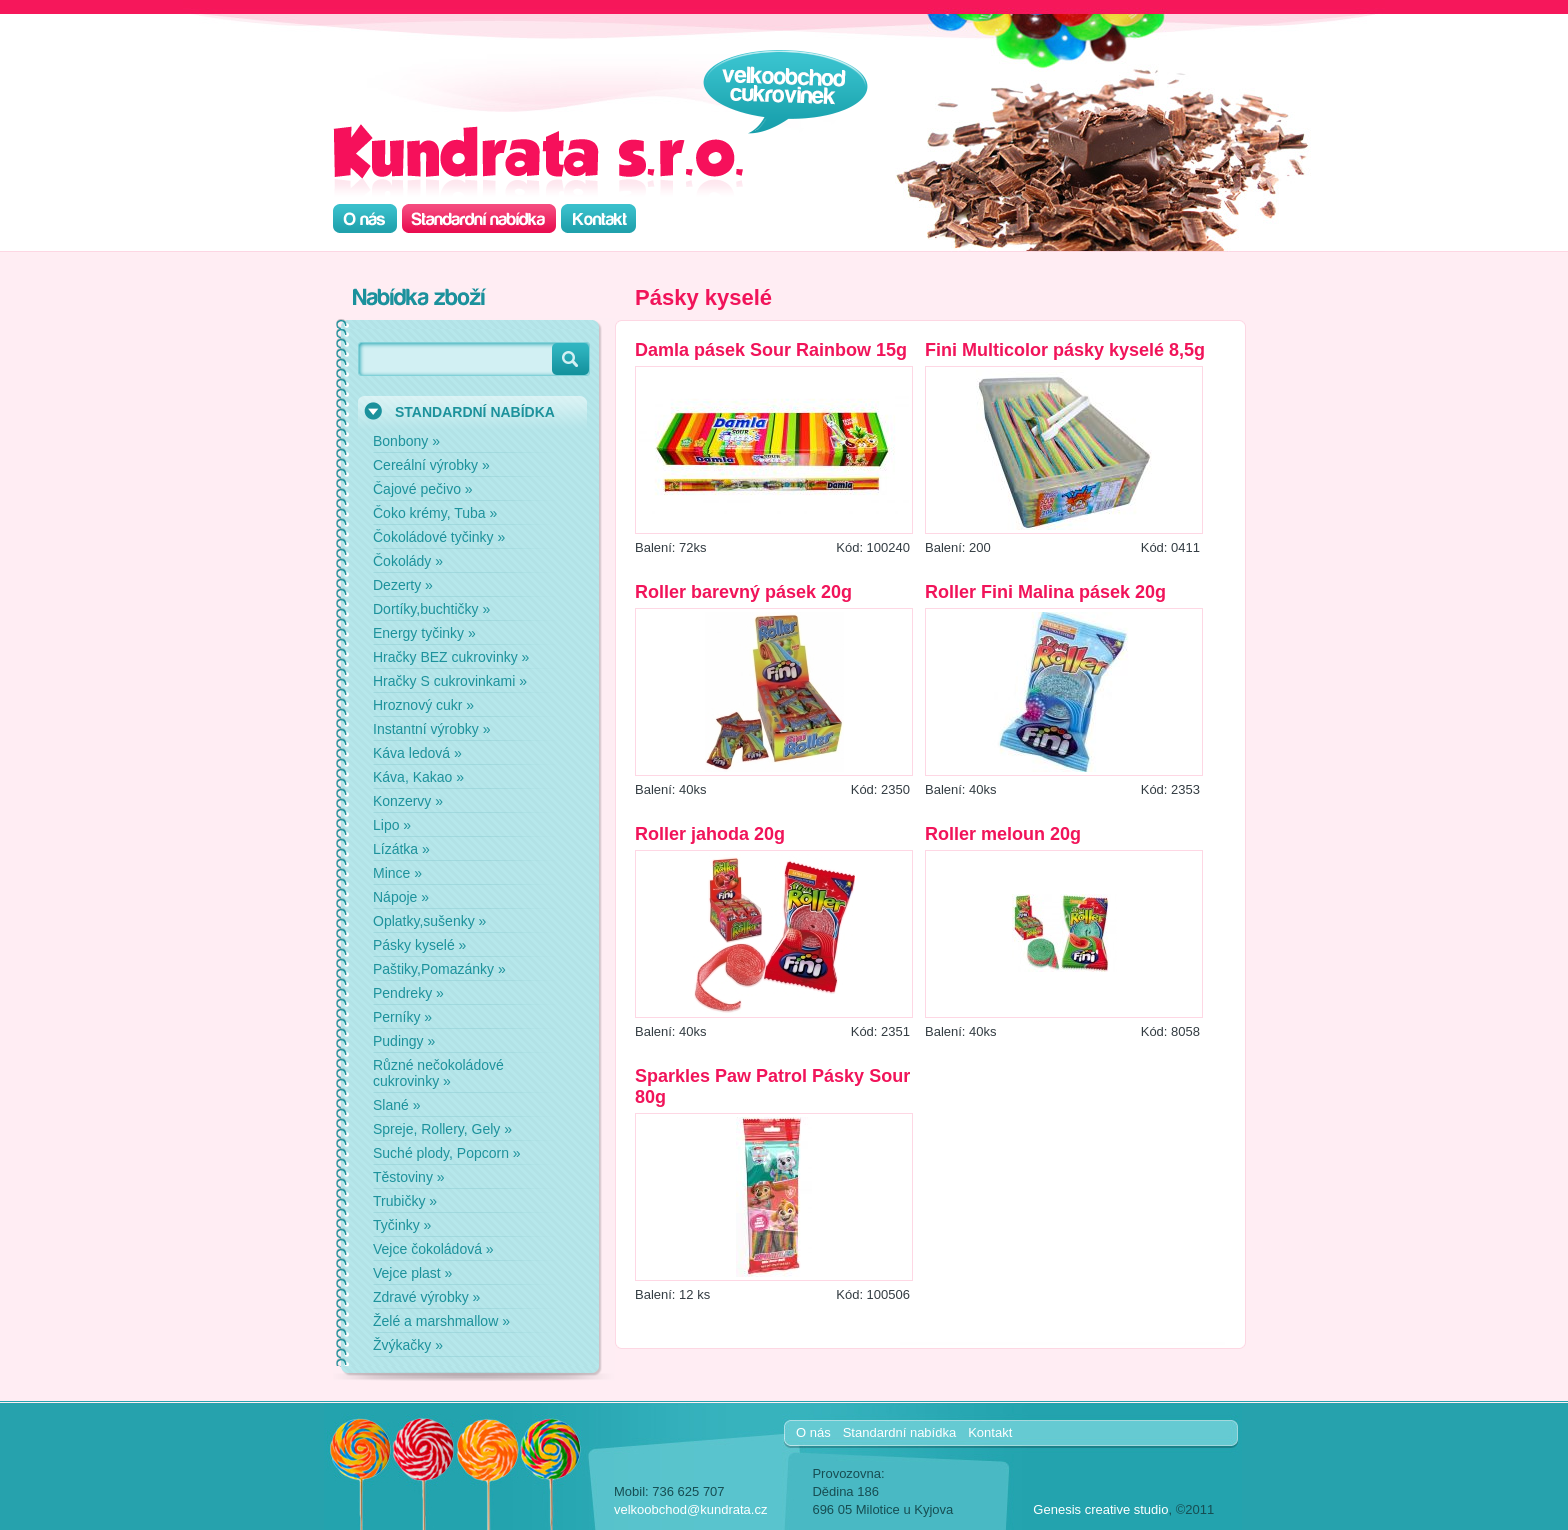 The height and width of the screenshot is (1530, 1568). What do you see at coordinates (431, 465) in the screenshot?
I see `Cereální výrobky »` at bounding box center [431, 465].